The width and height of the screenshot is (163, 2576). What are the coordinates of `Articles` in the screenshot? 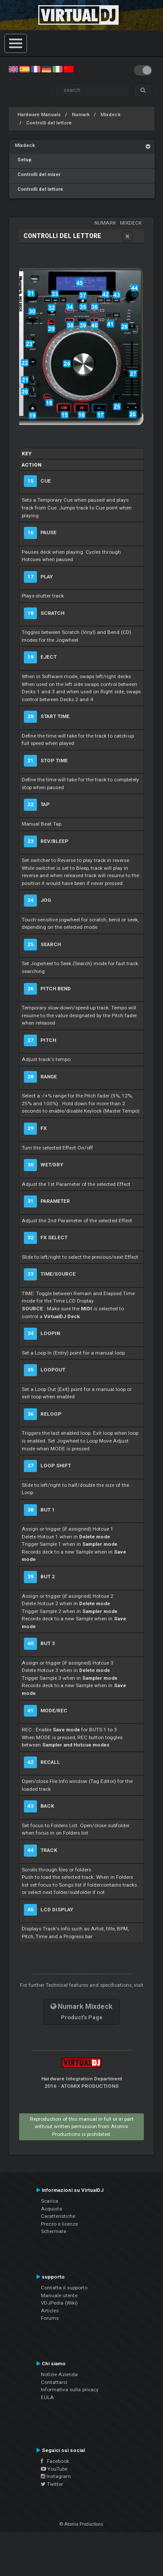 It's located at (50, 2311).